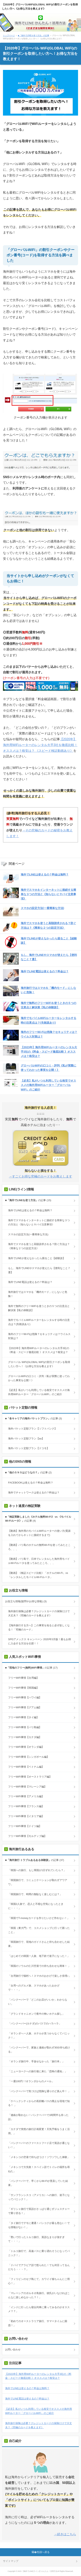 The height and width of the screenshot is (2576, 81). Describe the element at coordinates (43, 2552) in the screenshot. I see `先頭へ戻る` at that location.